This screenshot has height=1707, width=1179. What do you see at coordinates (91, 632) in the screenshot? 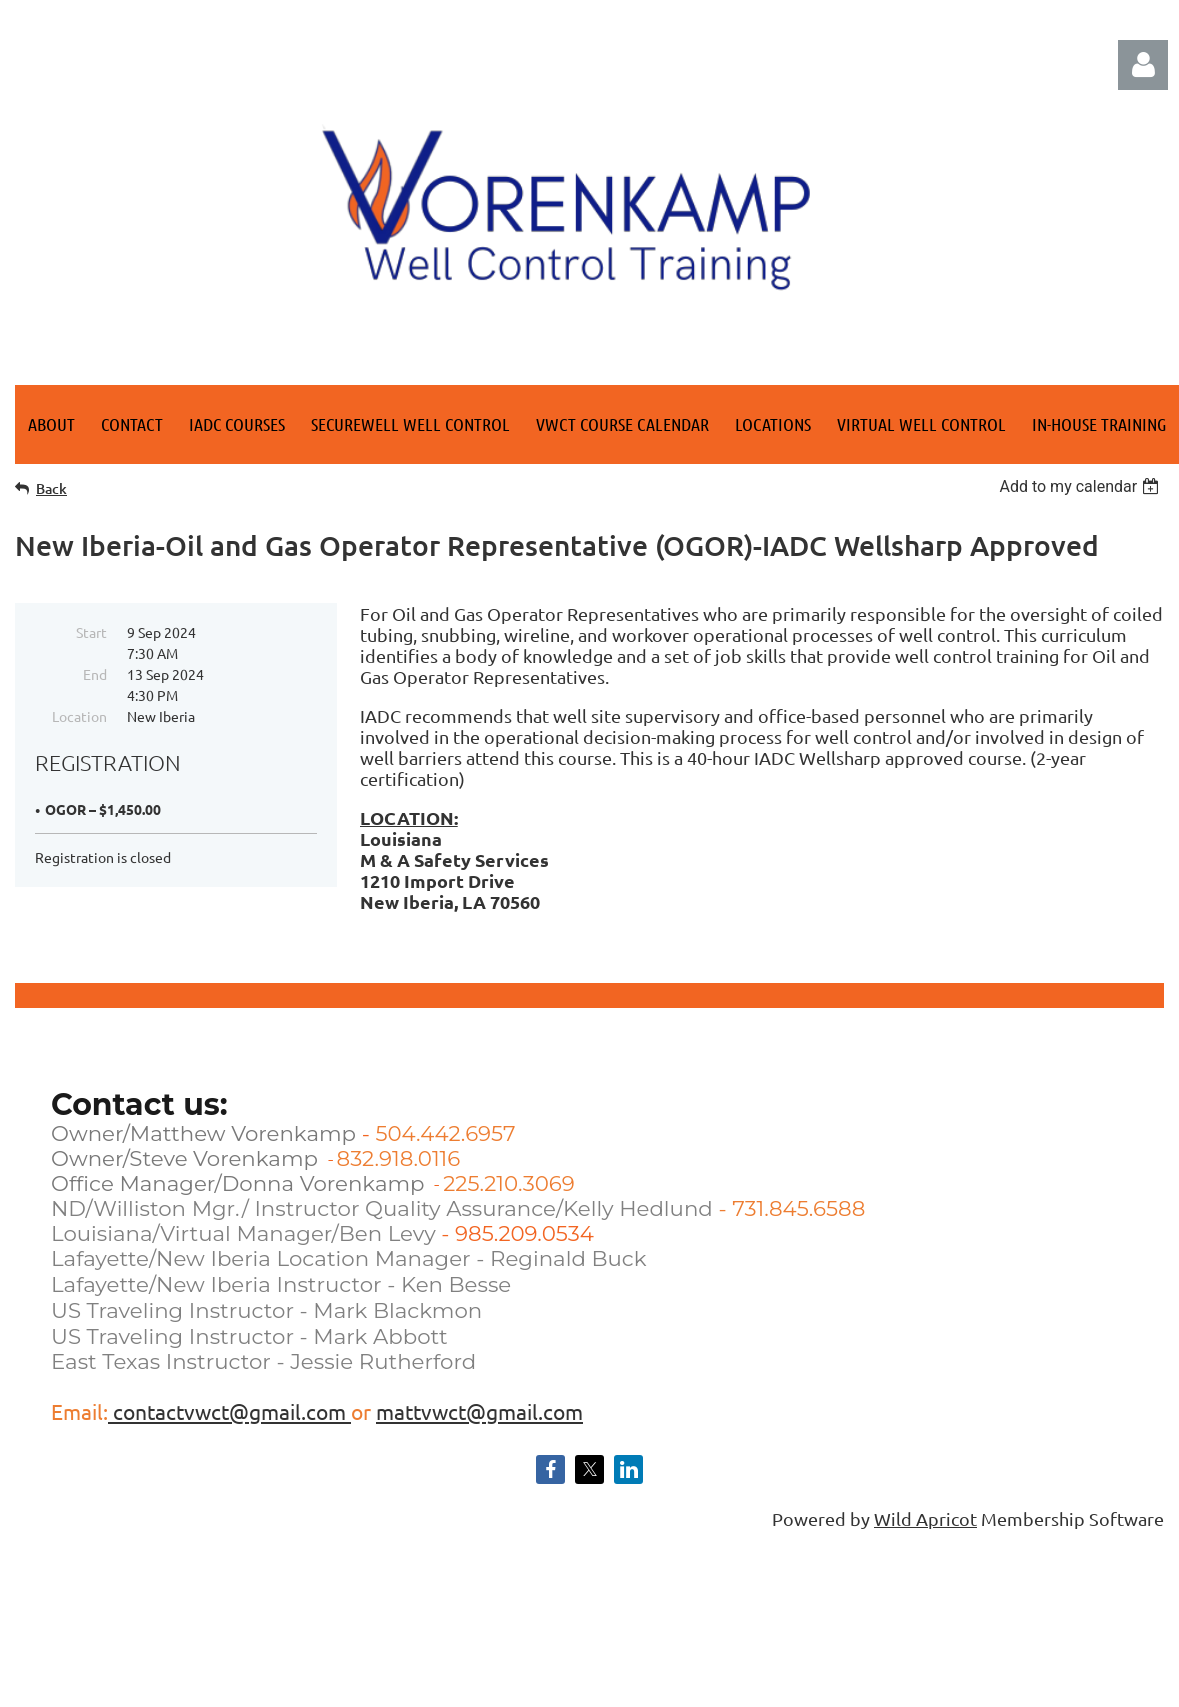
I see `Start` at bounding box center [91, 632].